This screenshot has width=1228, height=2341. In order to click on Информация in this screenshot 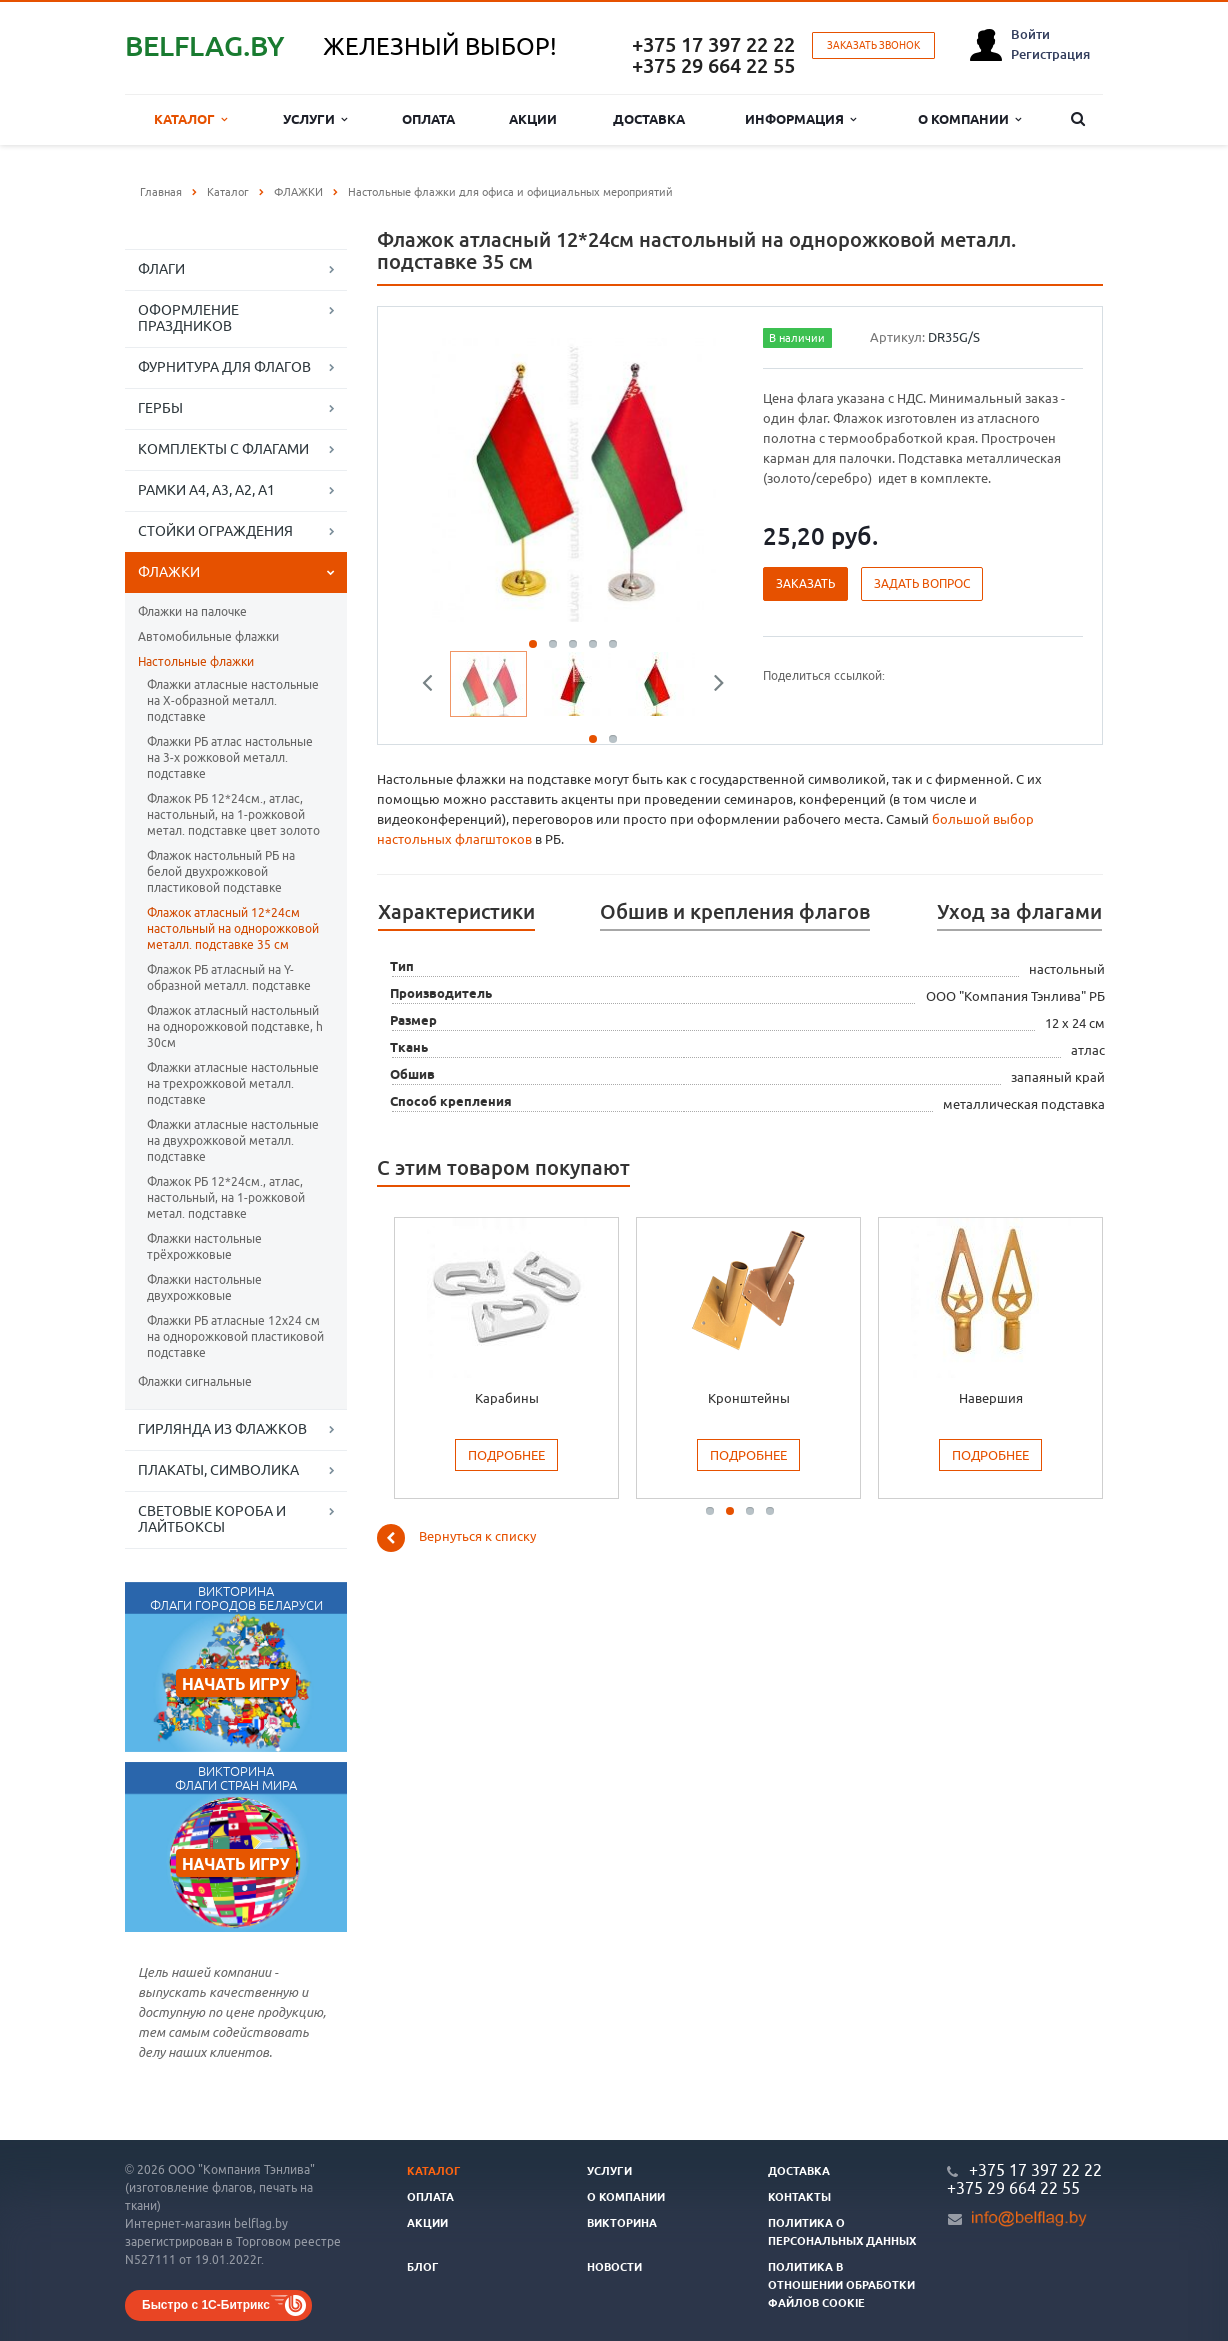, I will do `click(800, 119)`.